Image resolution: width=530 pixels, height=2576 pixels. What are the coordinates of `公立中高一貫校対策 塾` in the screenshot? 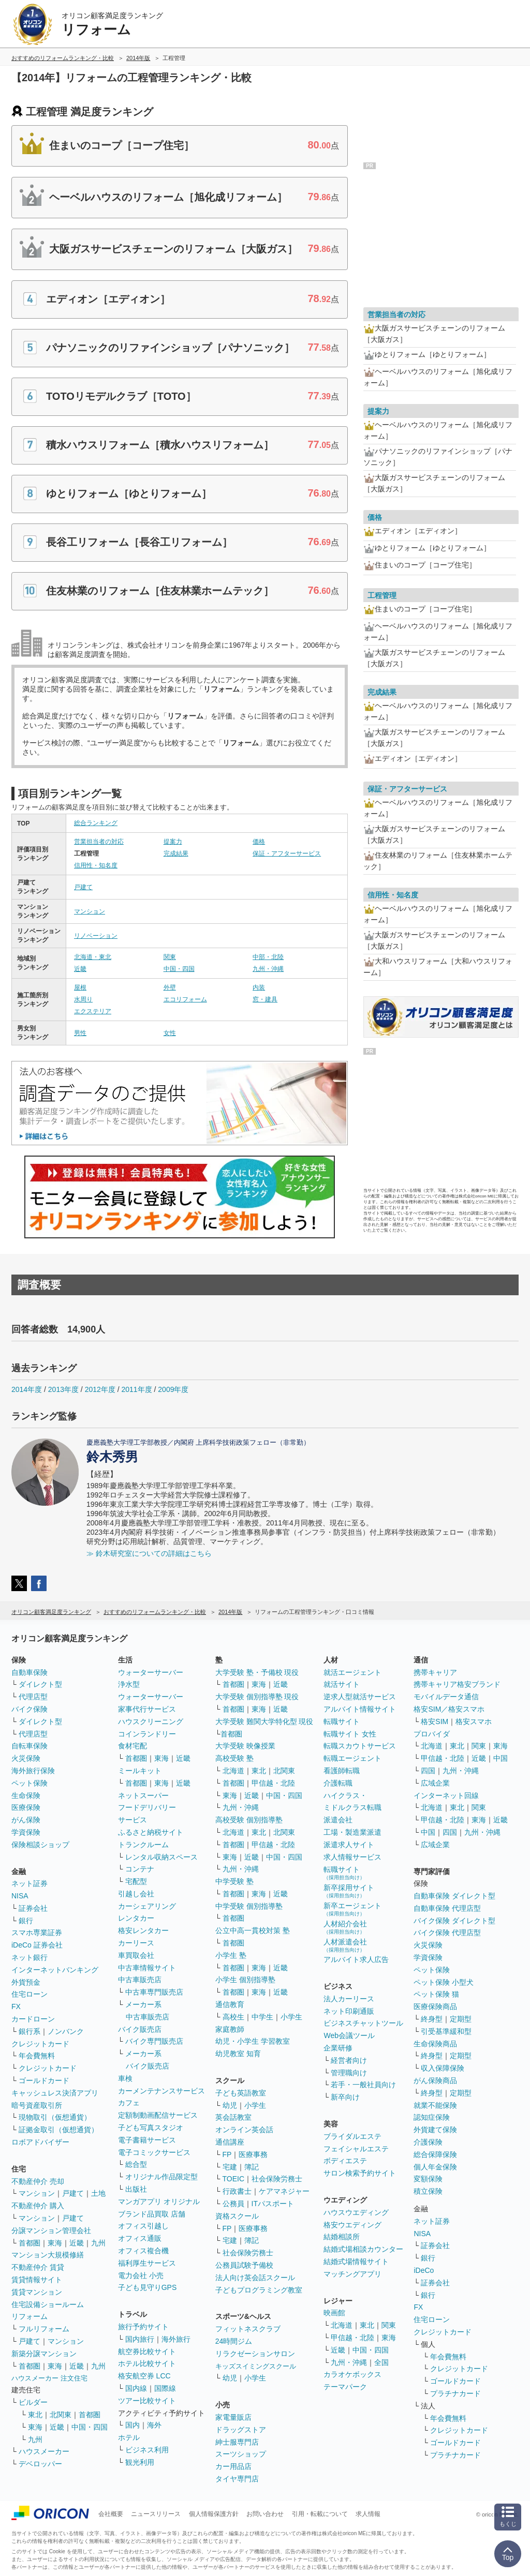 It's located at (252, 1930).